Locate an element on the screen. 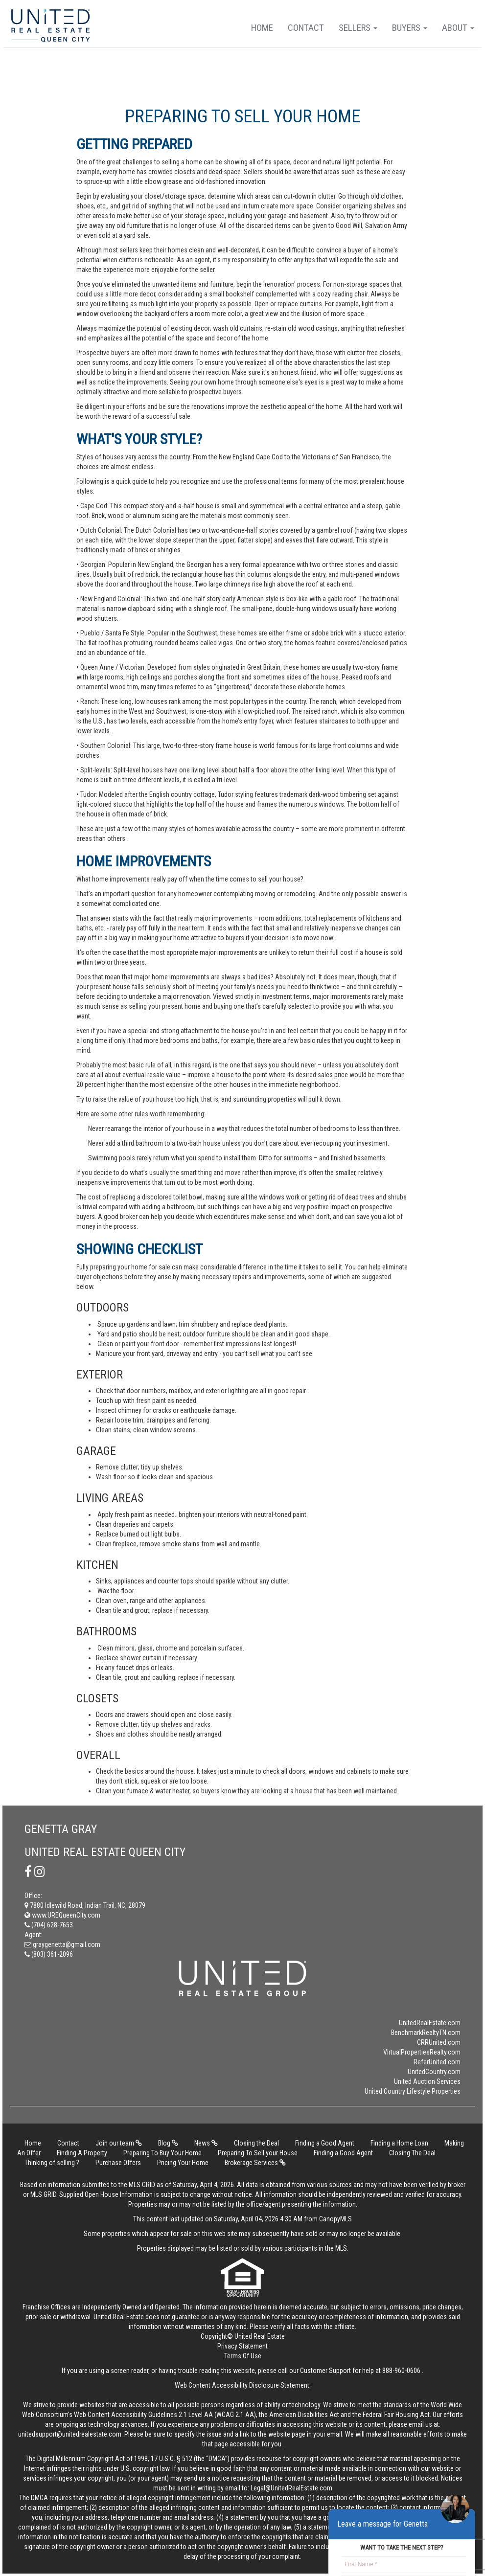  ReferUnited.com is located at coordinates (437, 2062).